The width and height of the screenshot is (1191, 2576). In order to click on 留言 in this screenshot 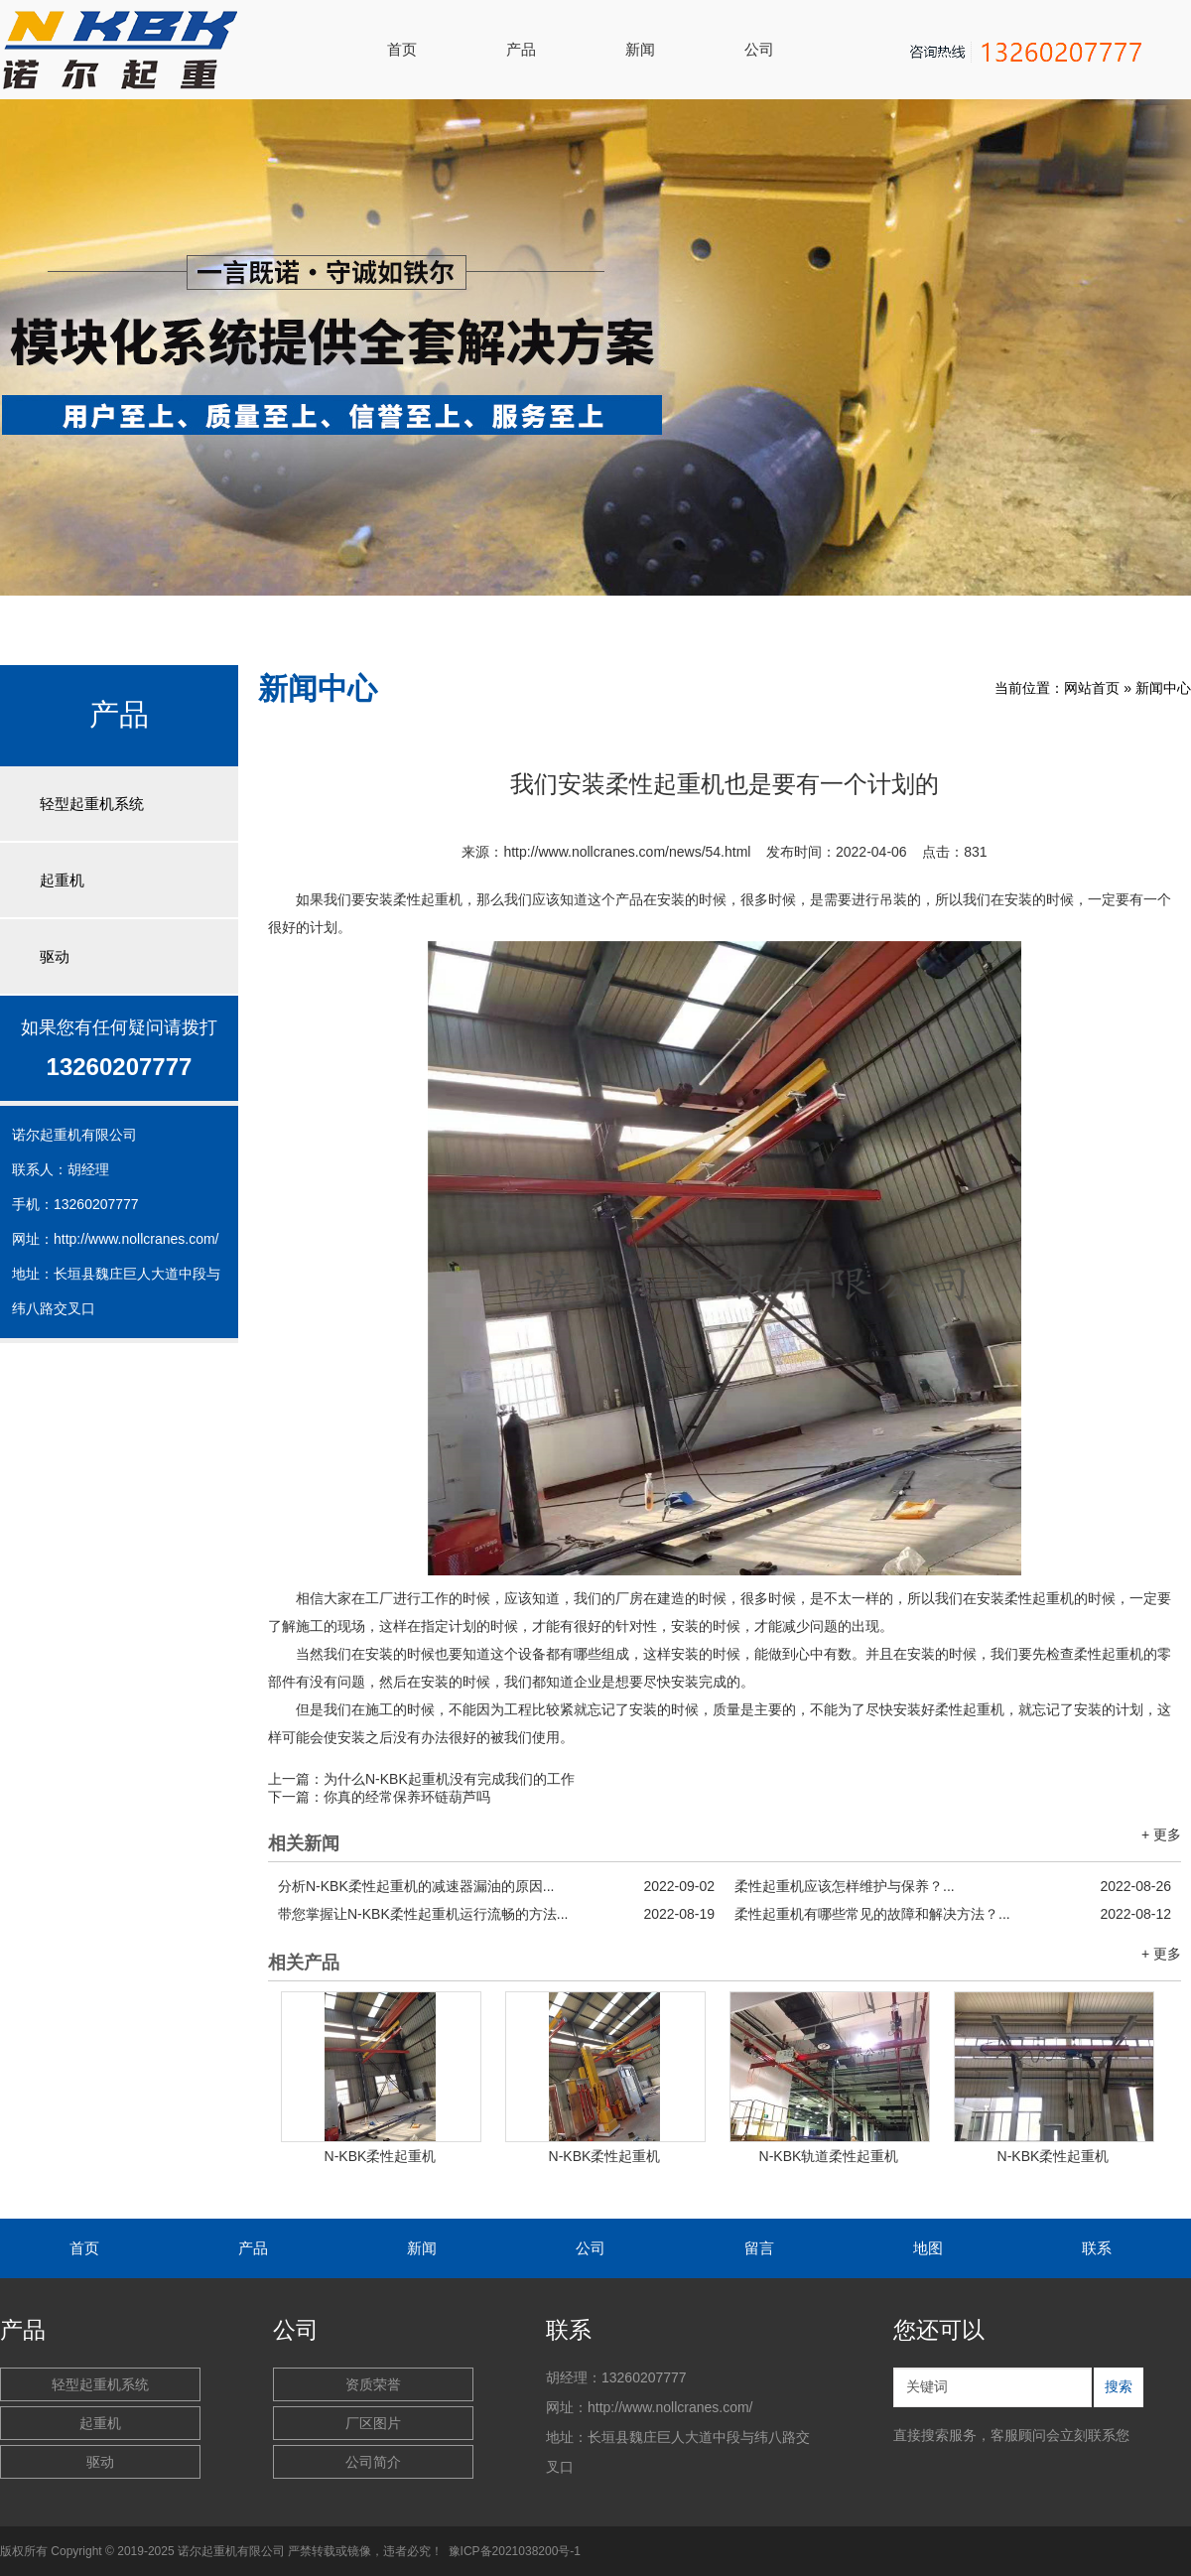, I will do `click(759, 2247)`.